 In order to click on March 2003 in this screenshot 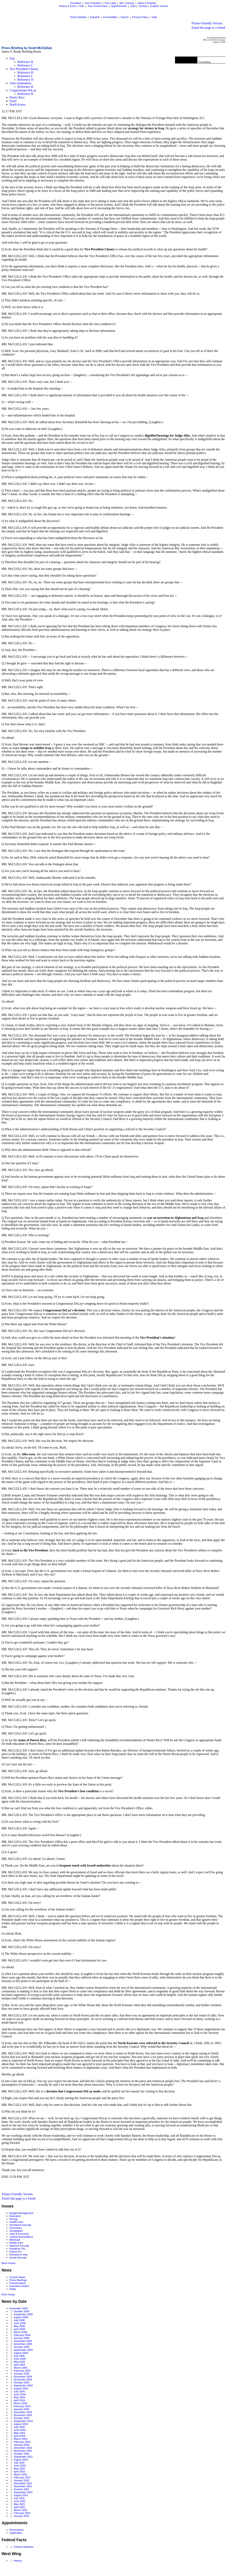, I will do `click(20, 2438)`.